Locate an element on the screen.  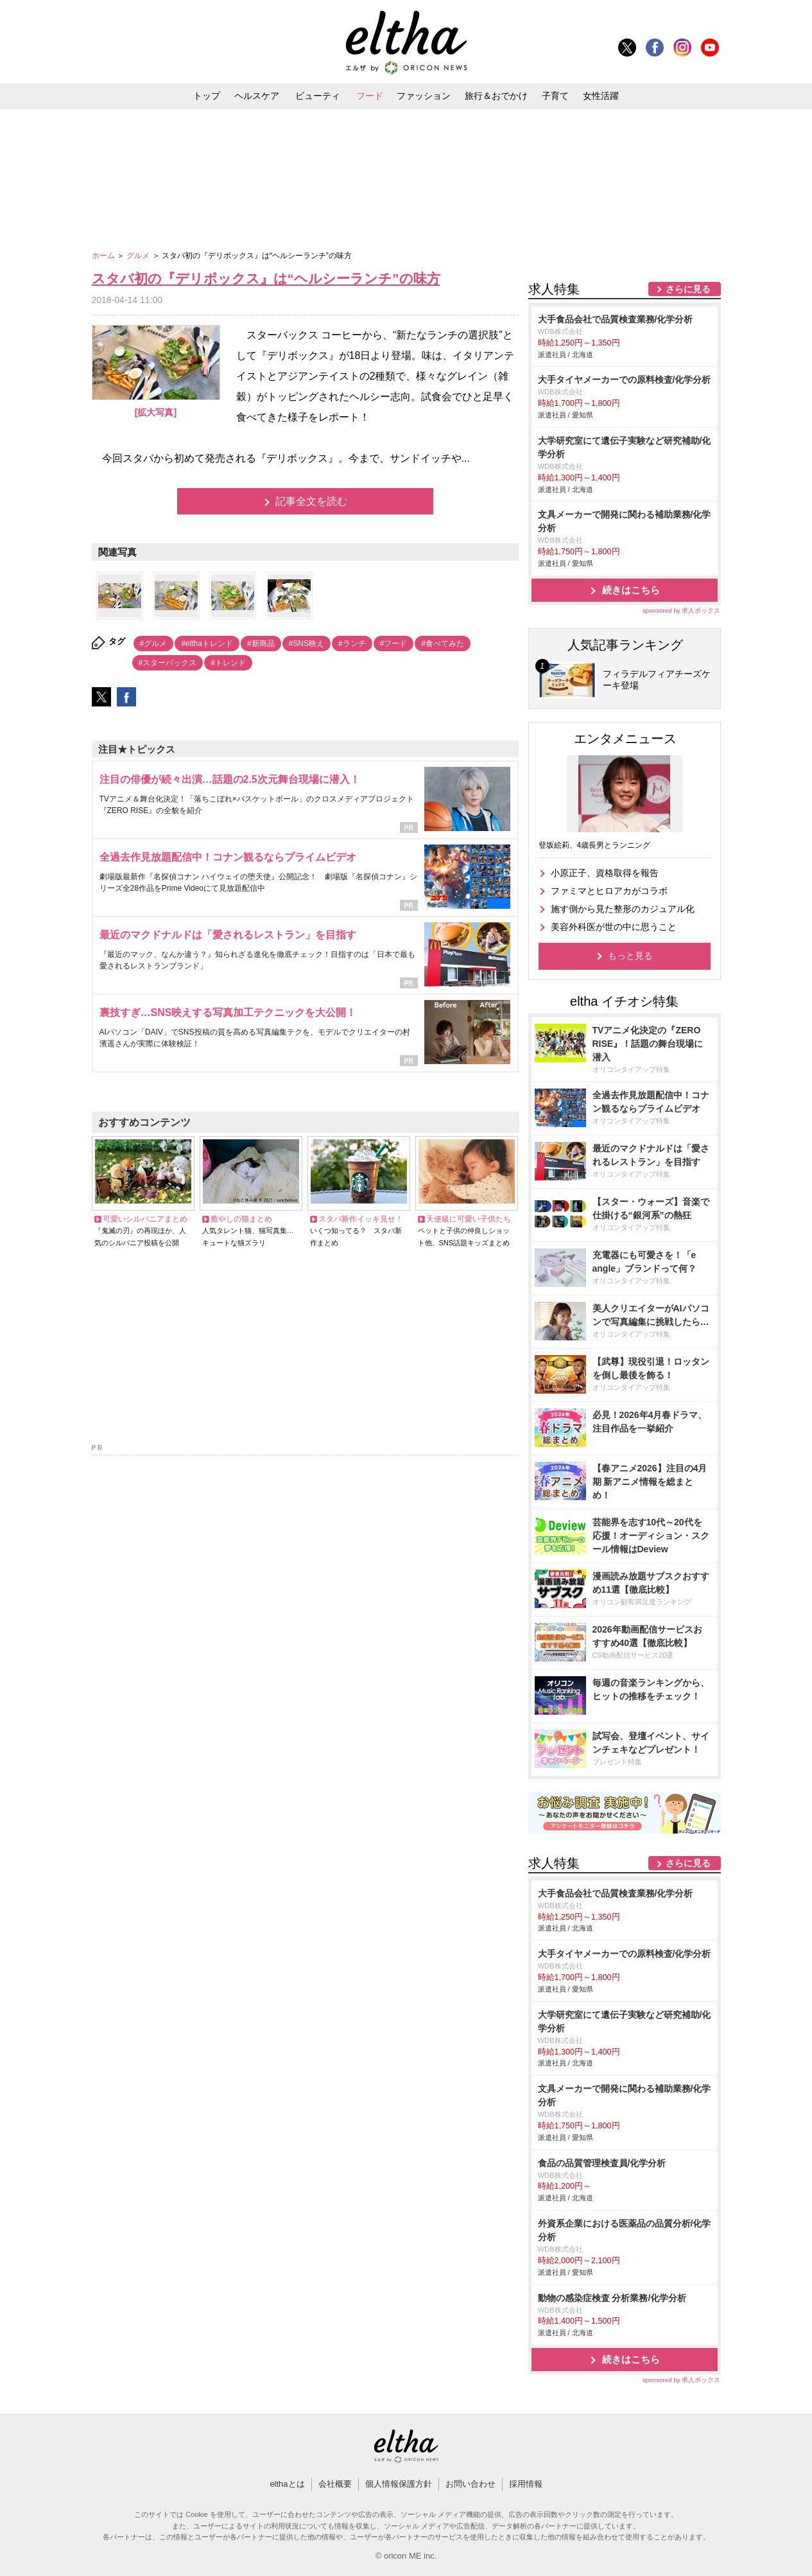
施す側から見た整形のカジュアル化 is located at coordinates (623, 909).